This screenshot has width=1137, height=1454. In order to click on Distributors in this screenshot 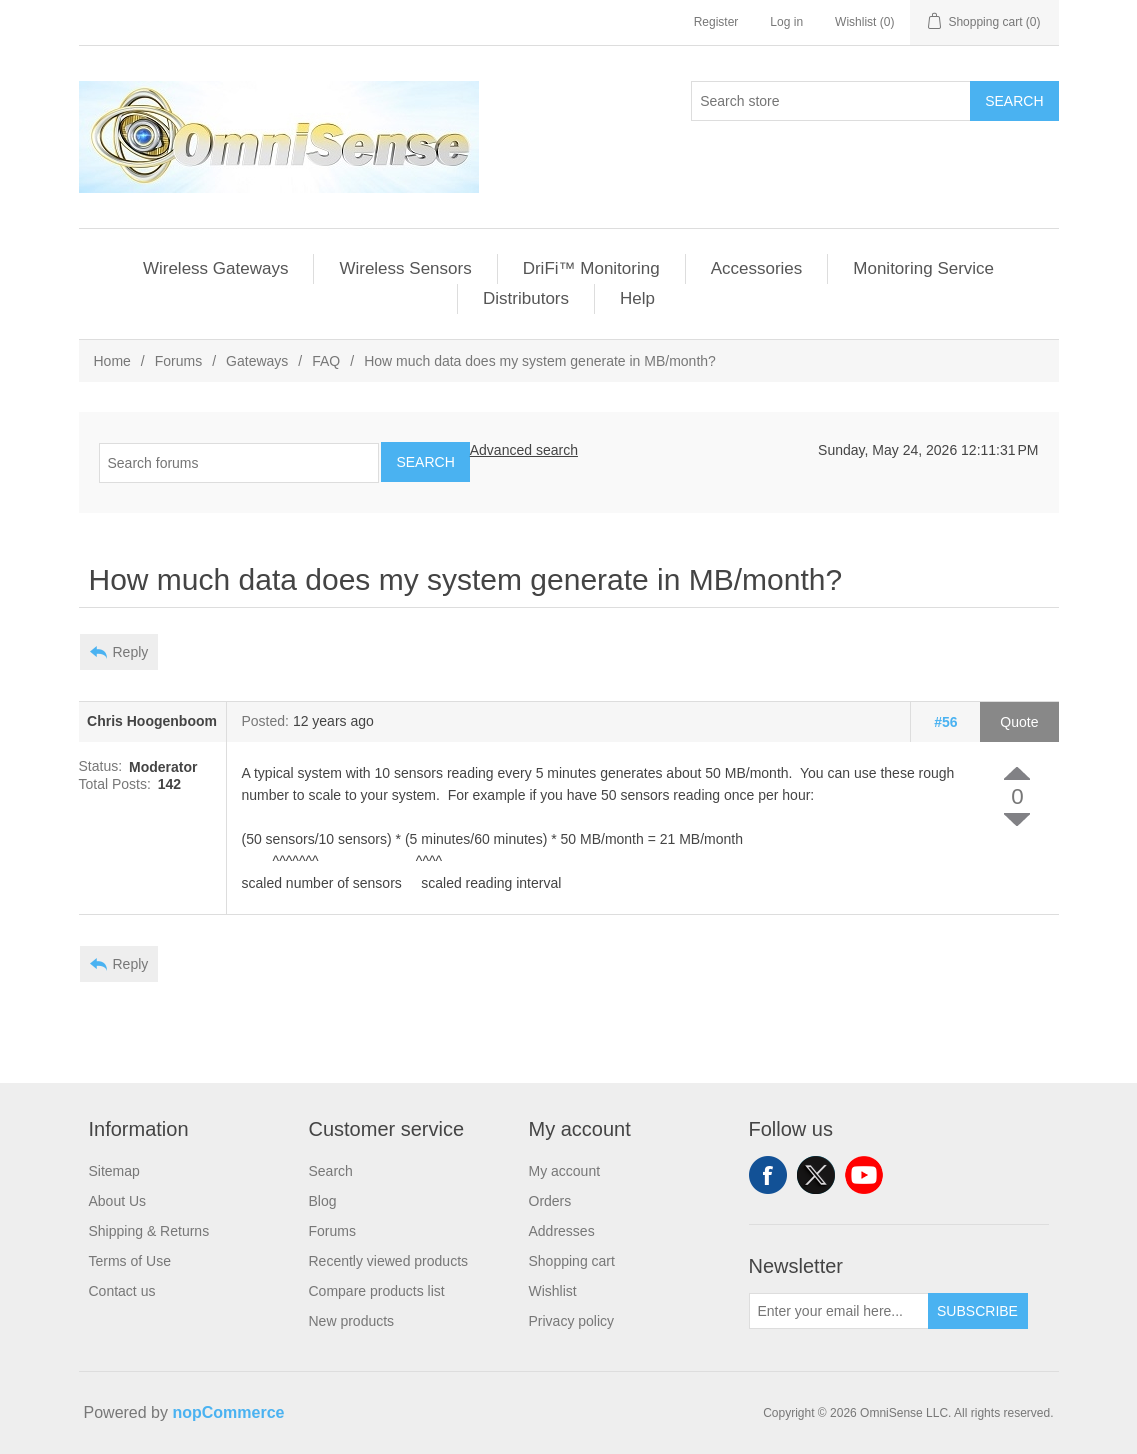, I will do `click(526, 298)`.